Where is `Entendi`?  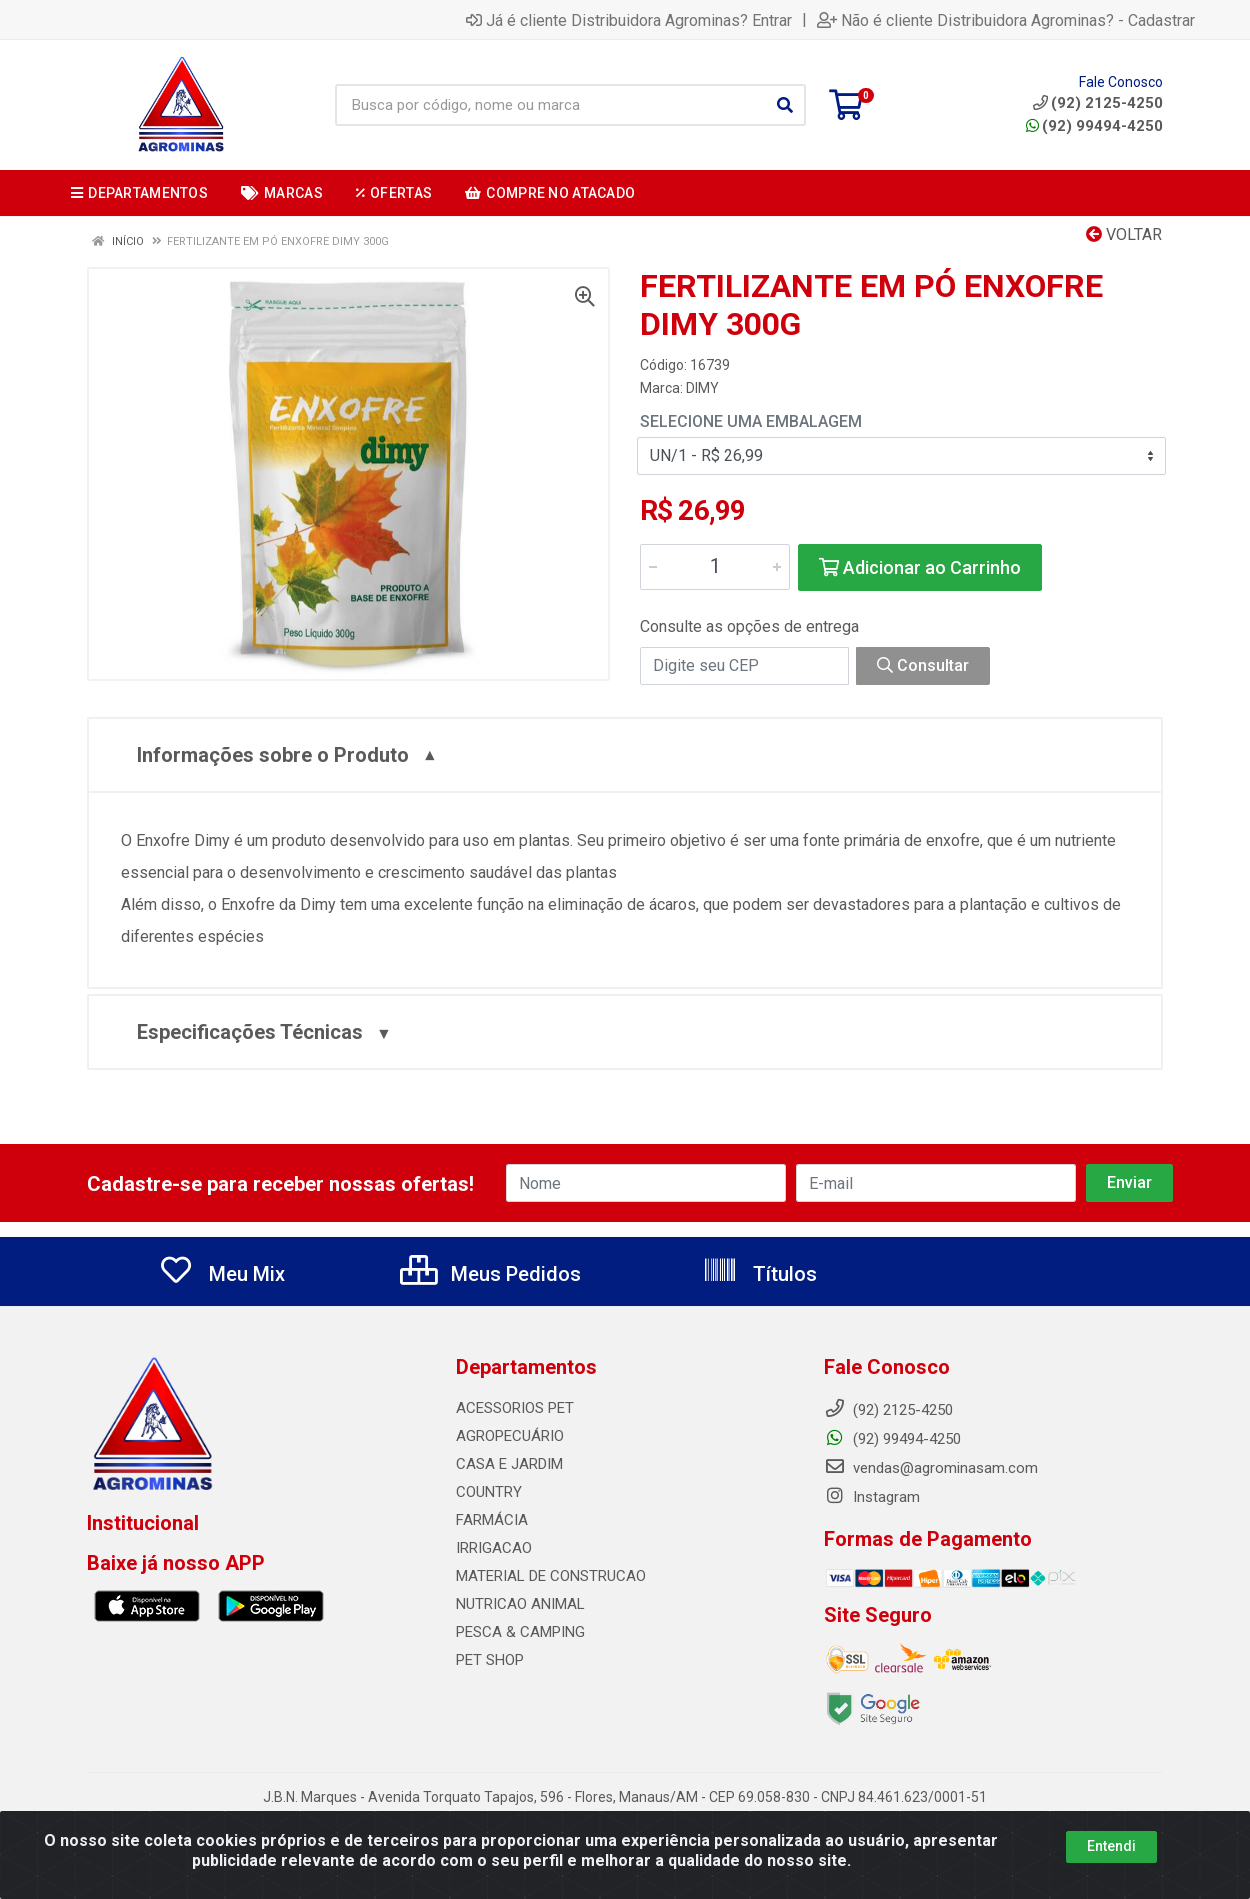
Entendi is located at coordinates (1111, 1860).